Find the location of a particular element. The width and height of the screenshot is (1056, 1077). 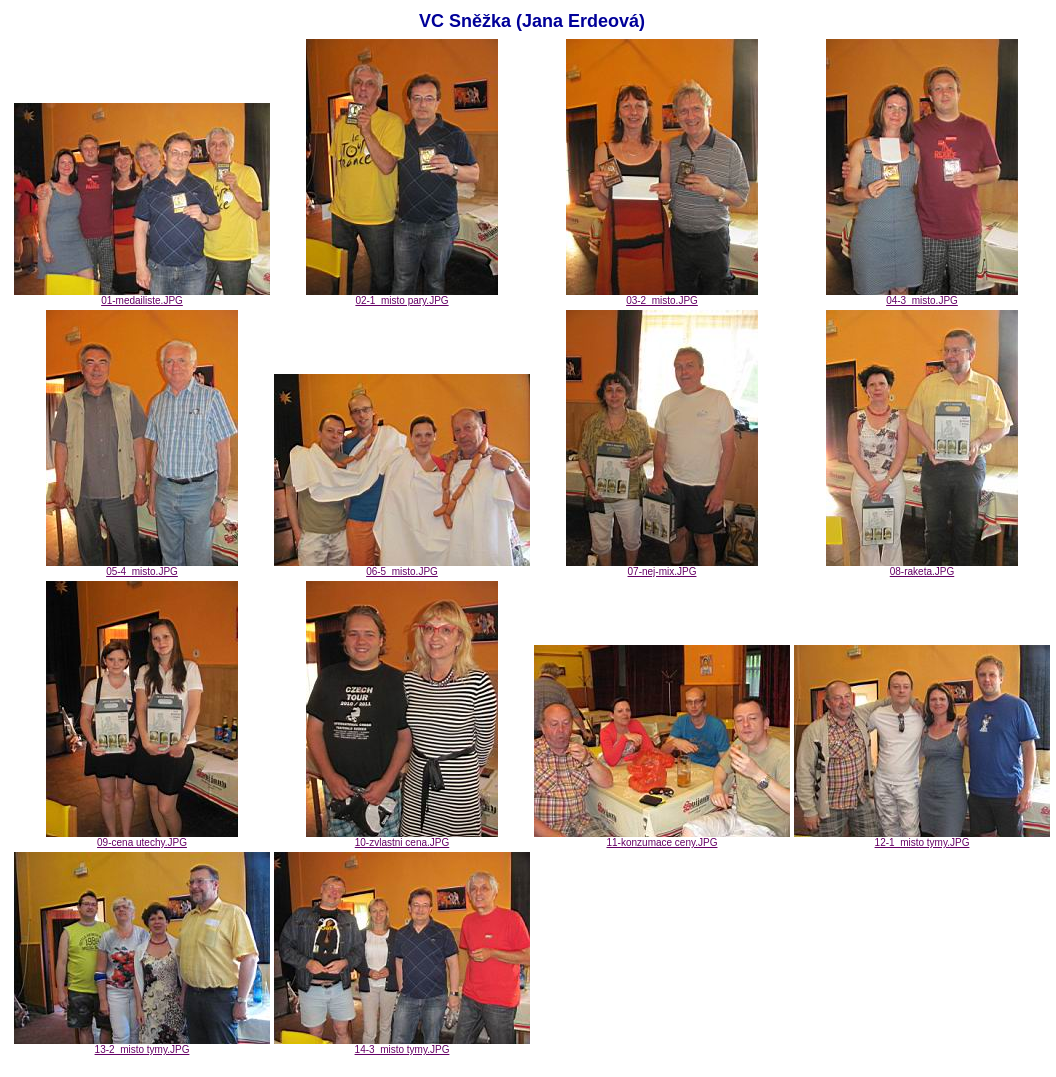

01-medailiste.JPG is located at coordinates (142, 296).